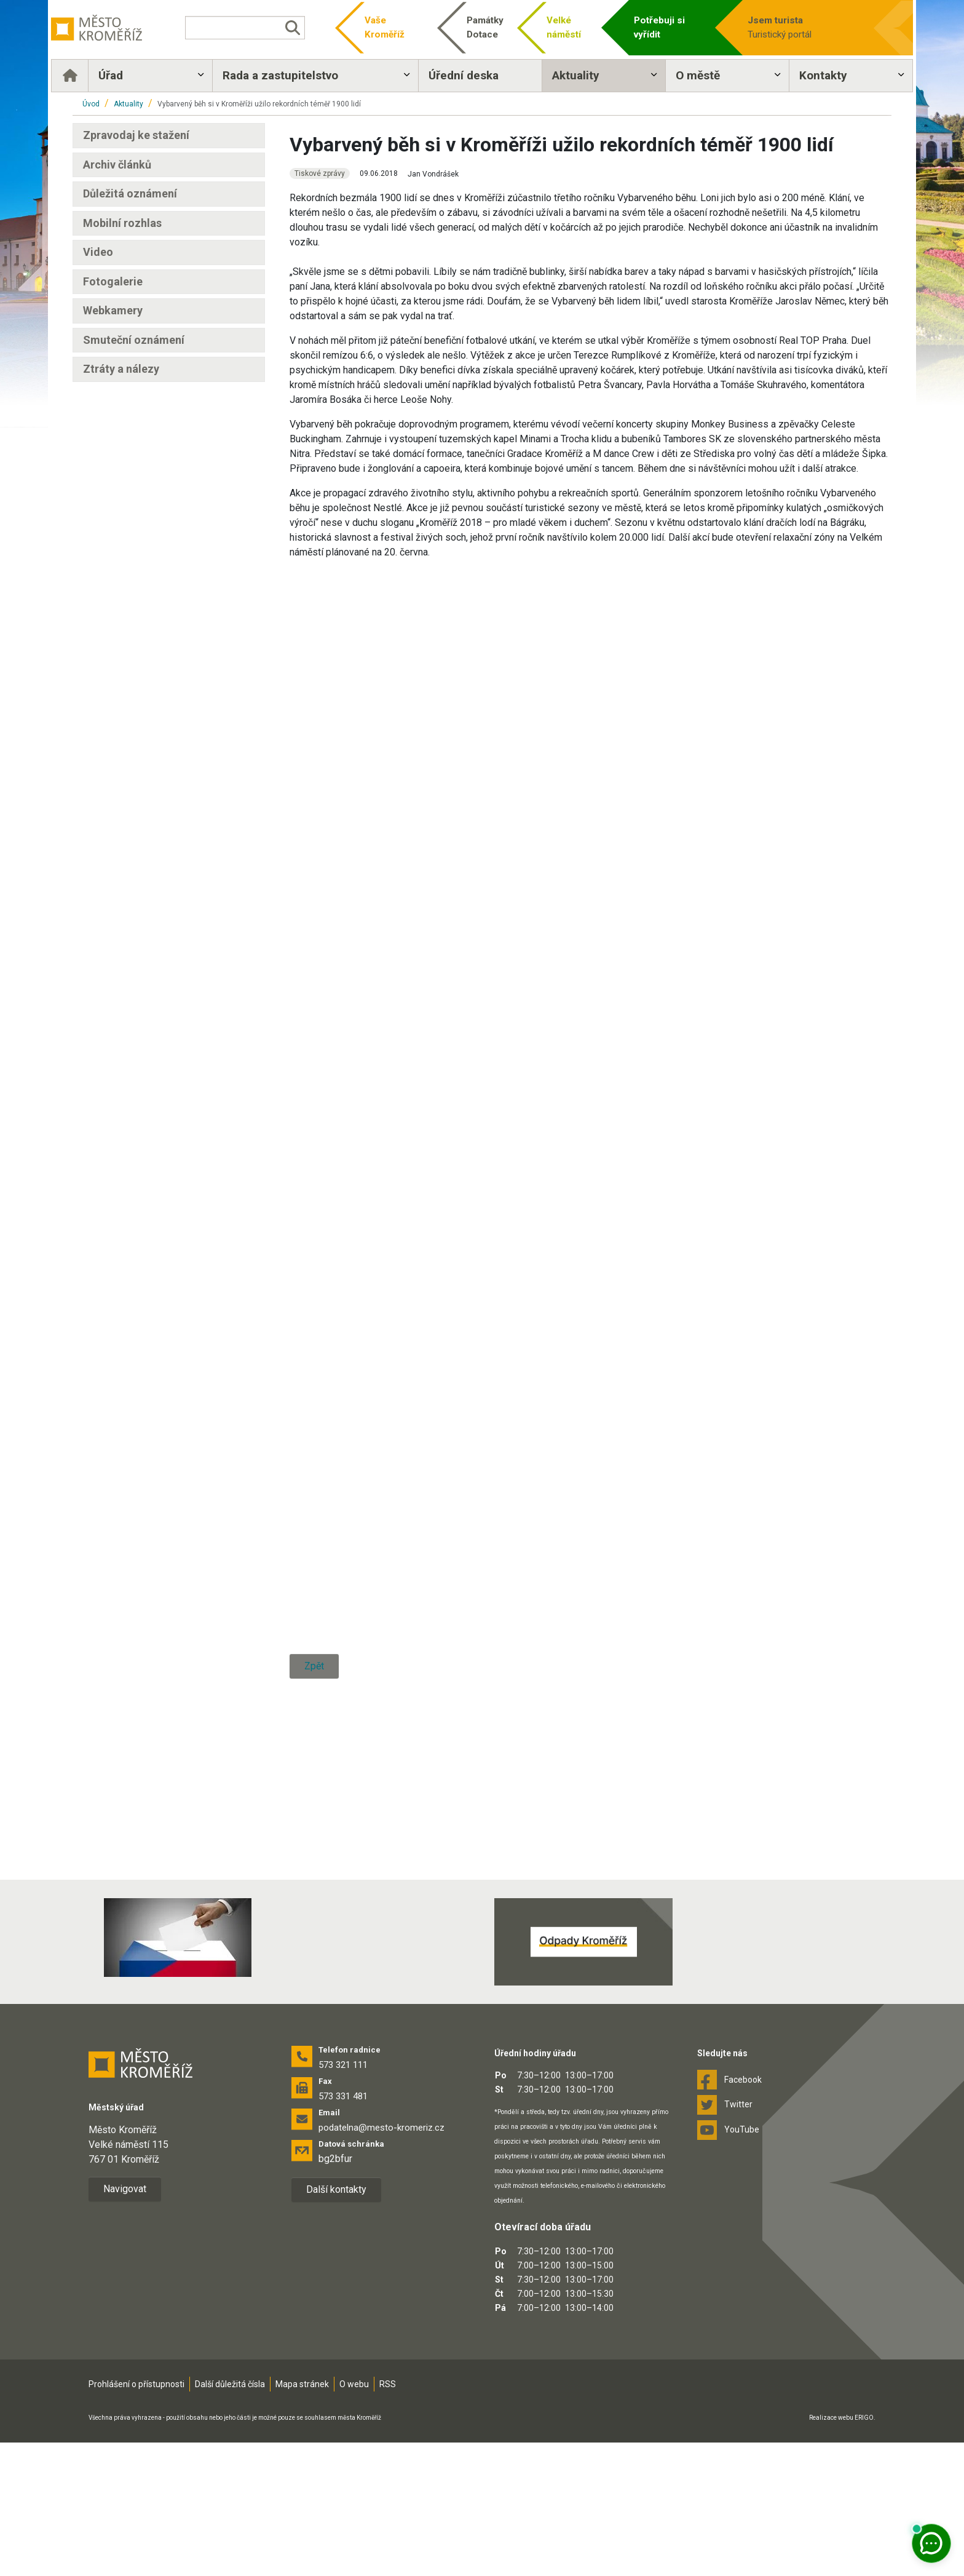  What do you see at coordinates (786, 27) in the screenshot?
I see `Turistický portál` at bounding box center [786, 27].